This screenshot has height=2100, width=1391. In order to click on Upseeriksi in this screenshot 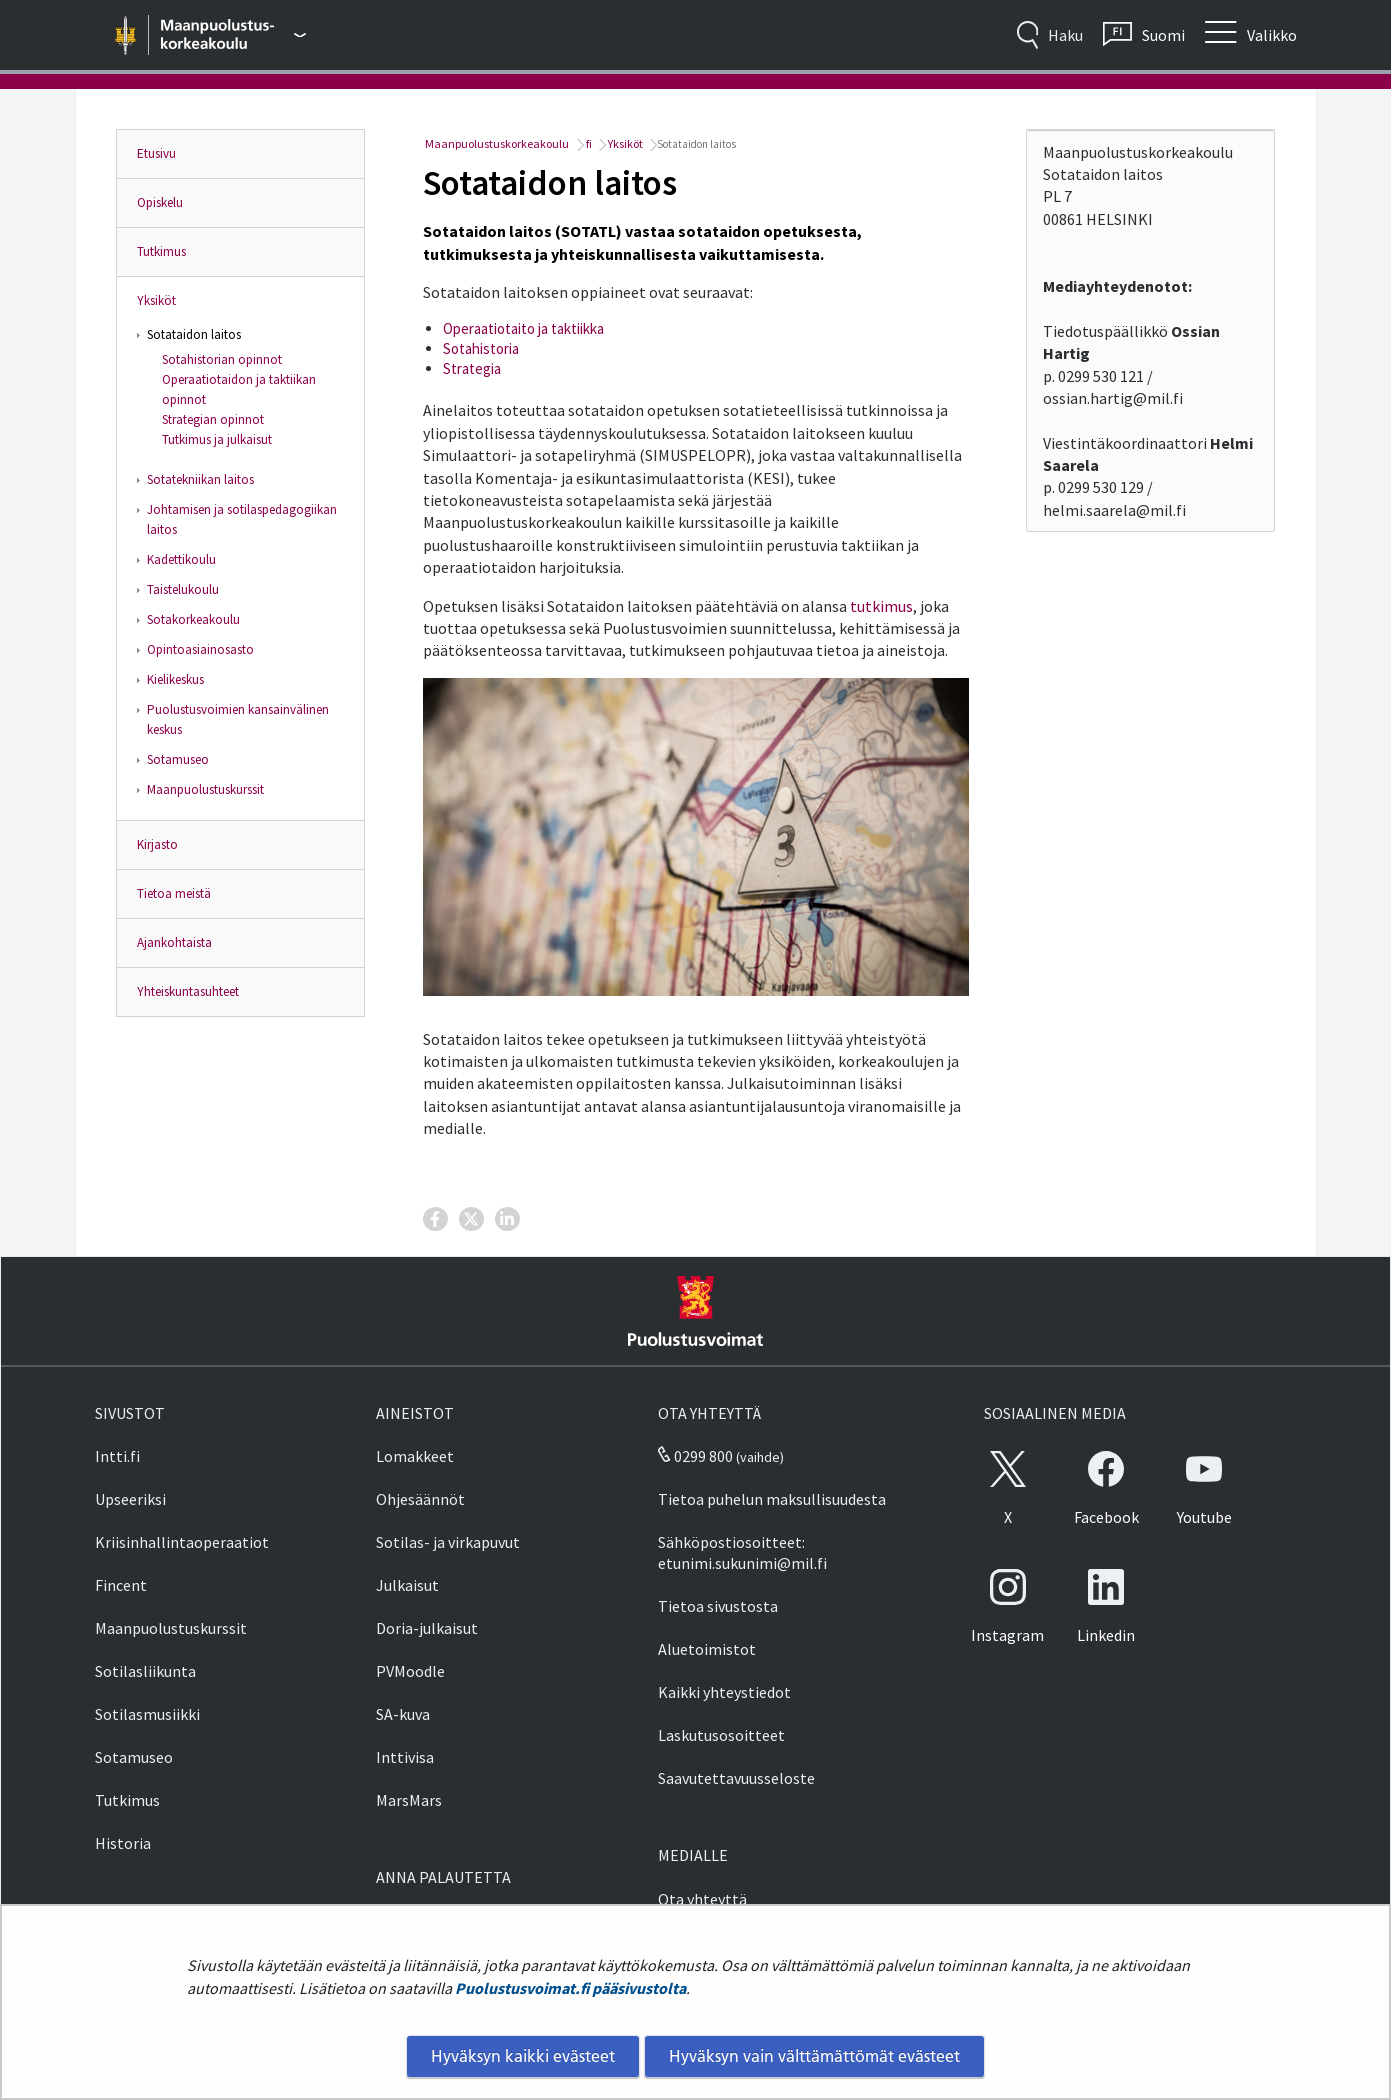, I will do `click(130, 1499)`.